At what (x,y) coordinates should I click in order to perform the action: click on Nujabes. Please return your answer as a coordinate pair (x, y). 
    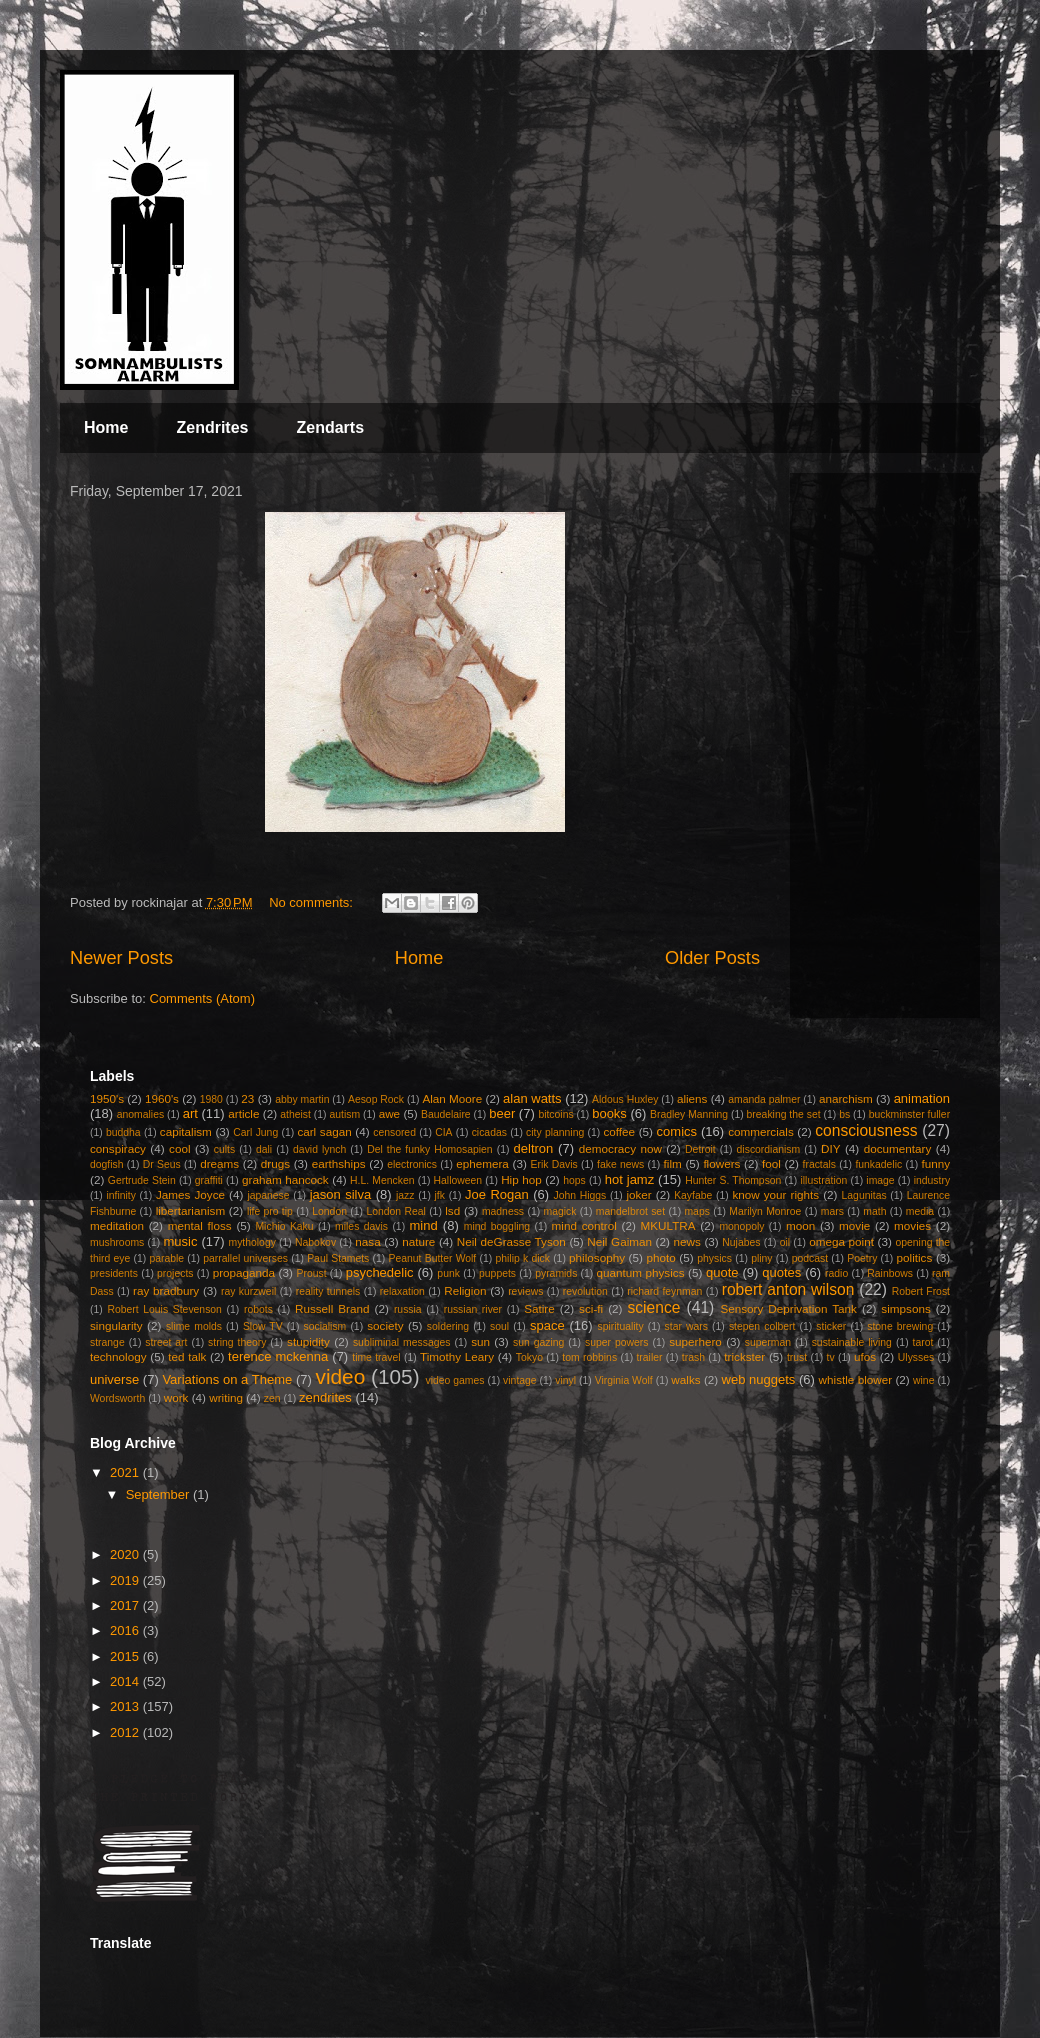
    Looking at the image, I should click on (741, 1242).